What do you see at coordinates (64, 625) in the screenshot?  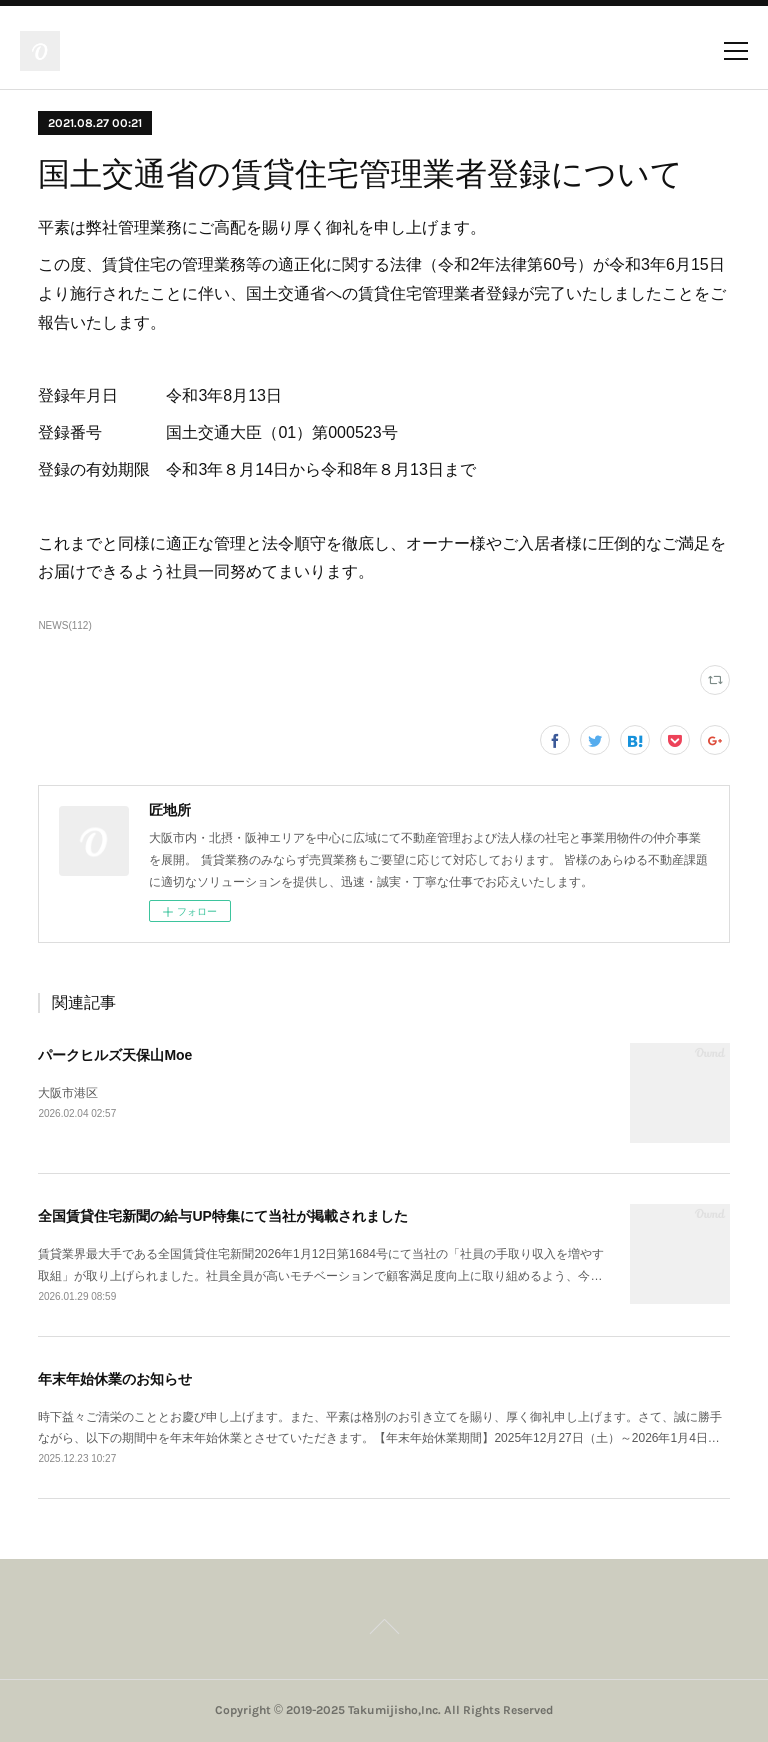 I see `NEWS(112)` at bounding box center [64, 625].